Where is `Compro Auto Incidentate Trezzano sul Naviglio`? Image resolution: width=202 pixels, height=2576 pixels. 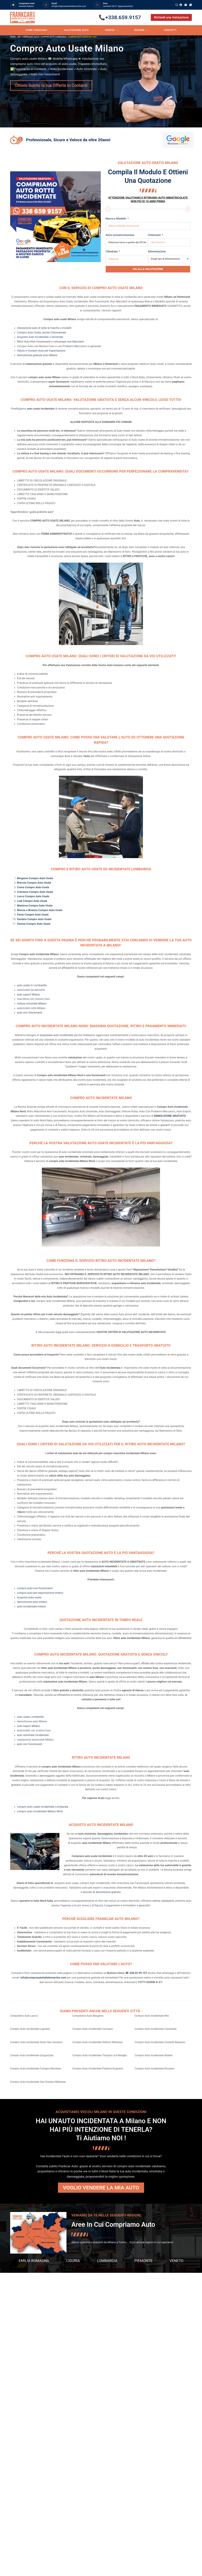 Compro Auto Incidentate Trezzano sul Naviglio is located at coordinates (99, 2055).